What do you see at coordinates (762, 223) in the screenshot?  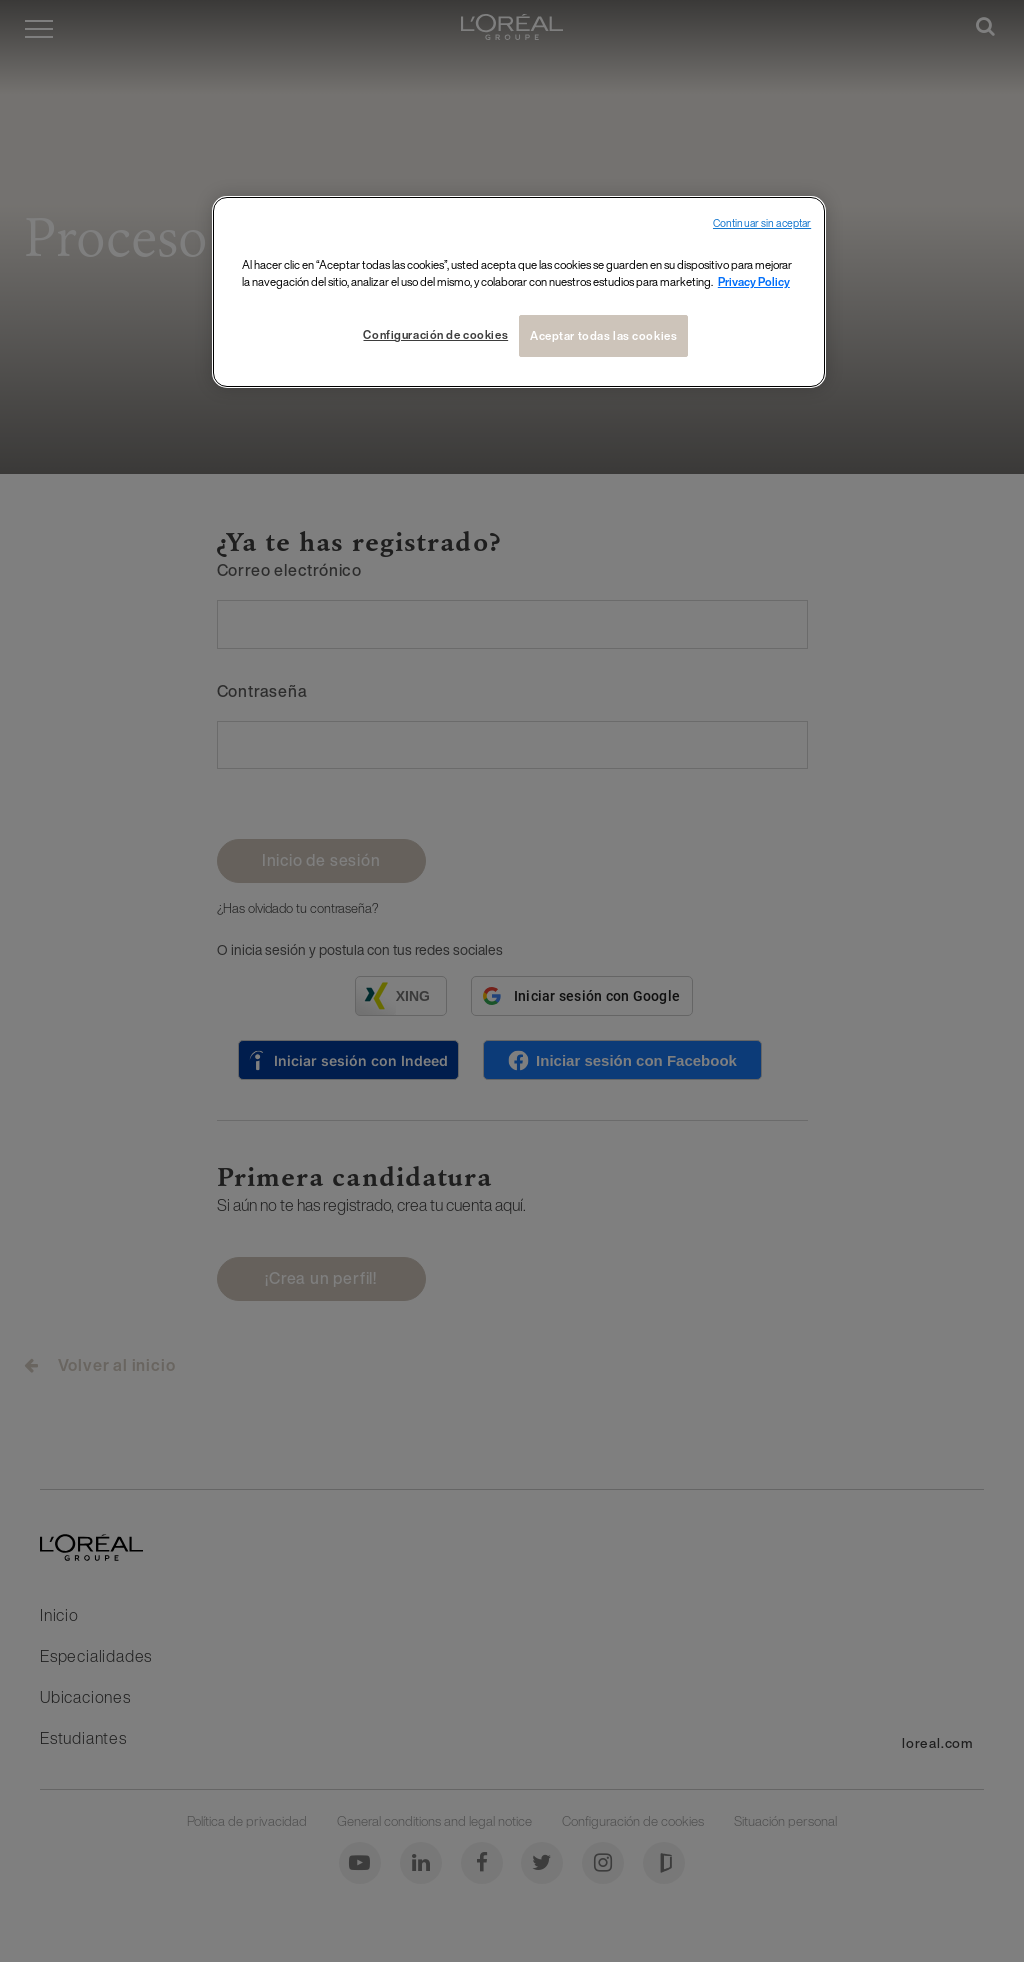 I see `Continuar sin aceptar` at bounding box center [762, 223].